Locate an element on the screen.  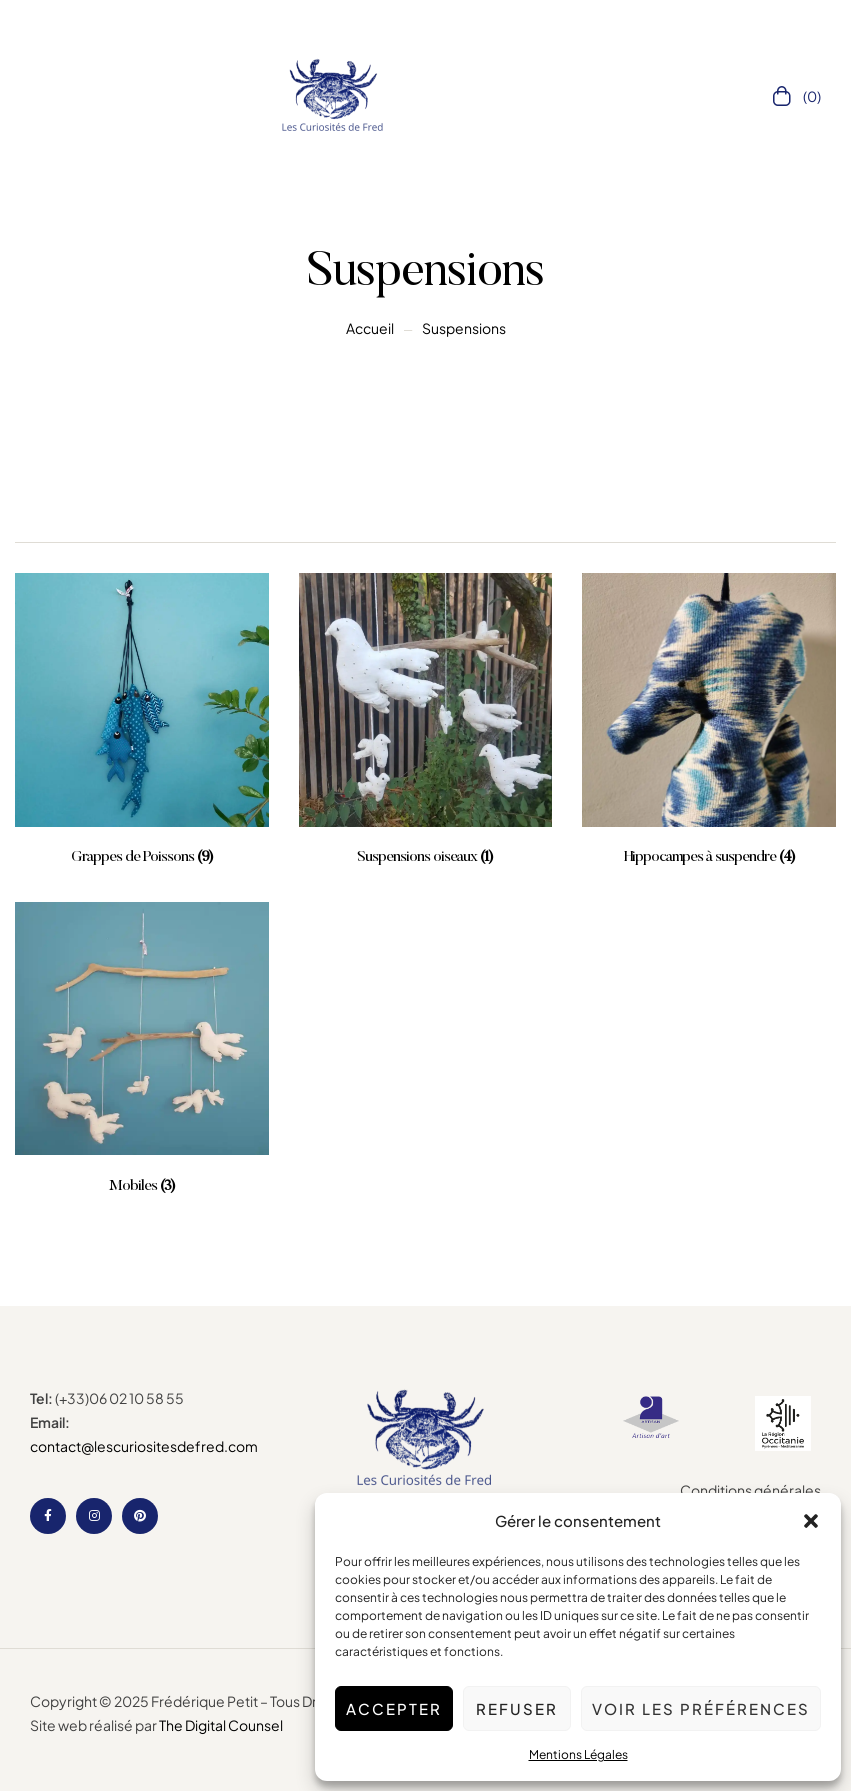
Mentions Légales is located at coordinates (578, 1754).